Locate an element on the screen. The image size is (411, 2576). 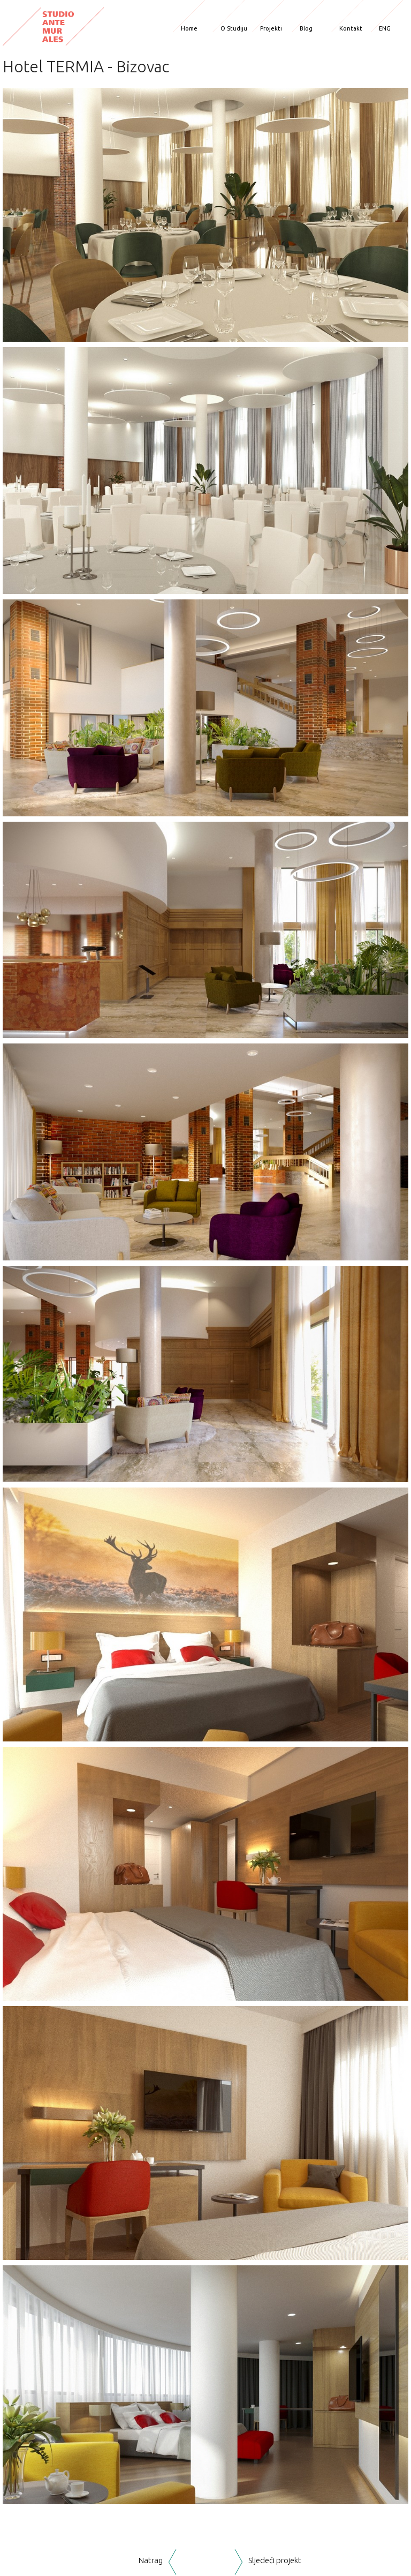
ENG is located at coordinates (385, 28).